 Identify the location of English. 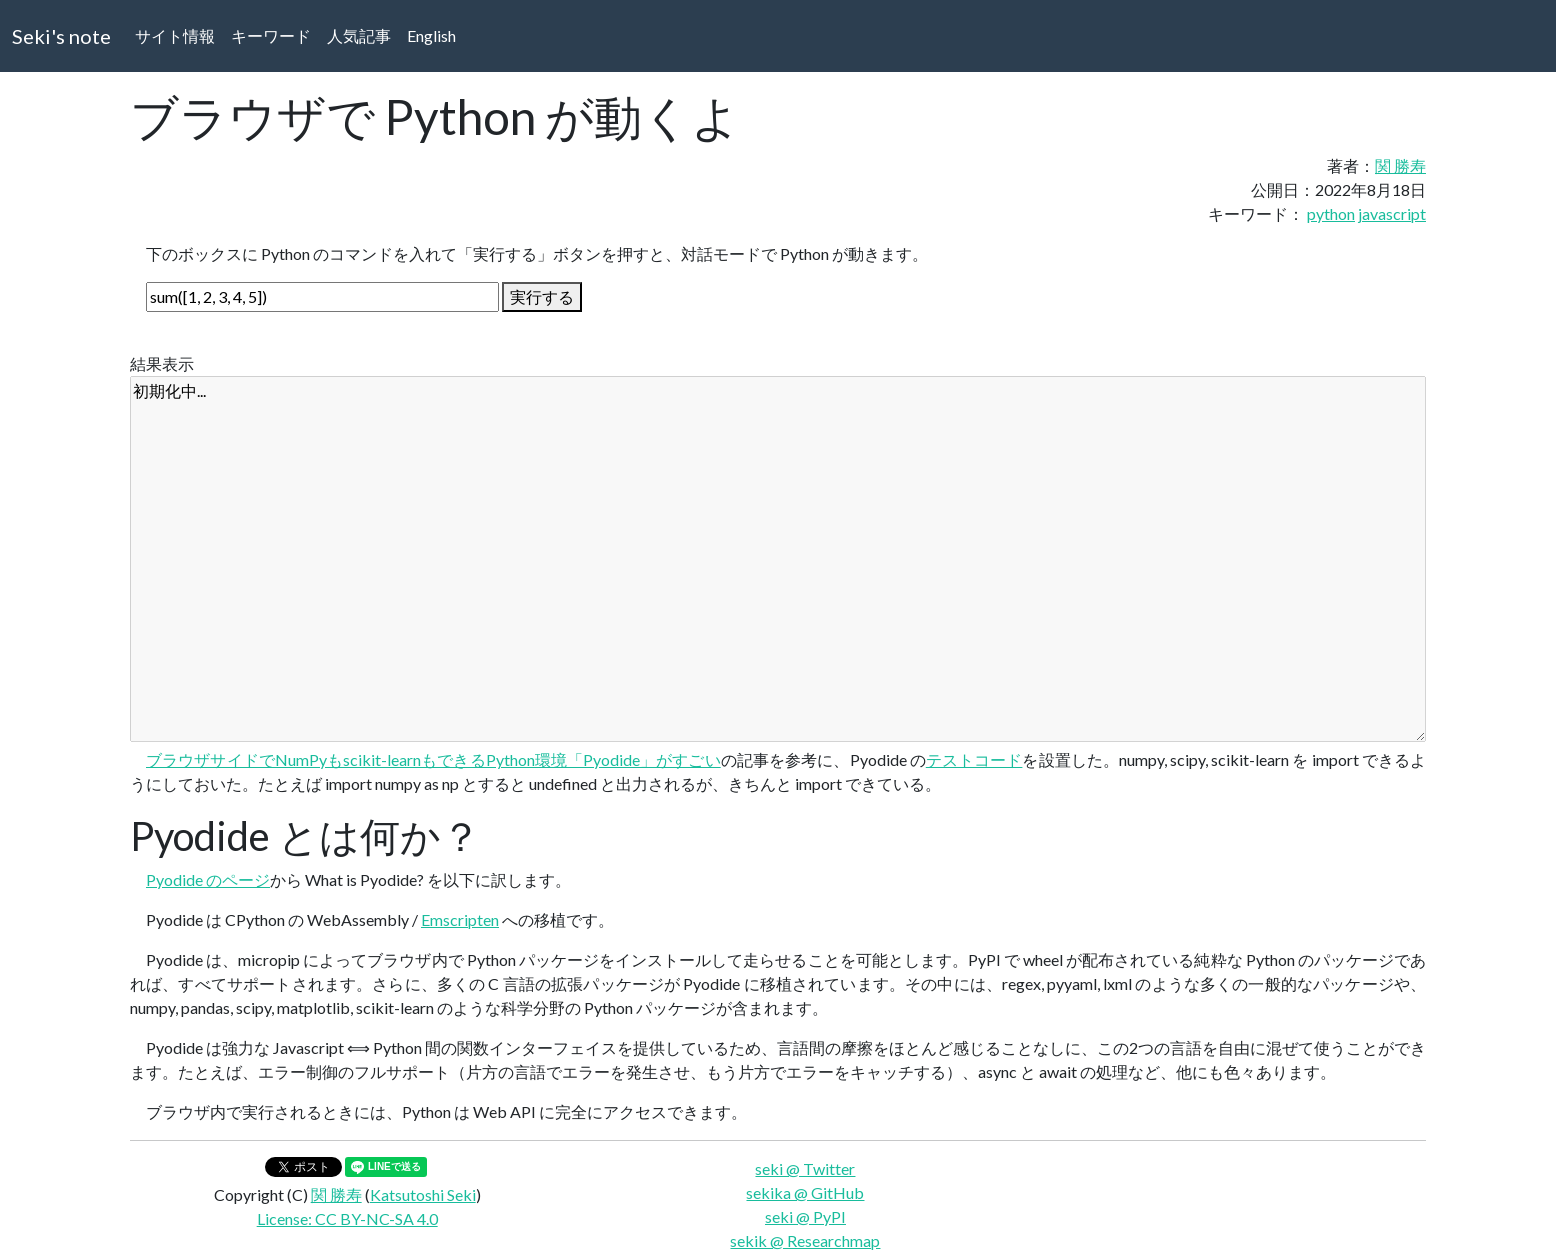
(431, 35).